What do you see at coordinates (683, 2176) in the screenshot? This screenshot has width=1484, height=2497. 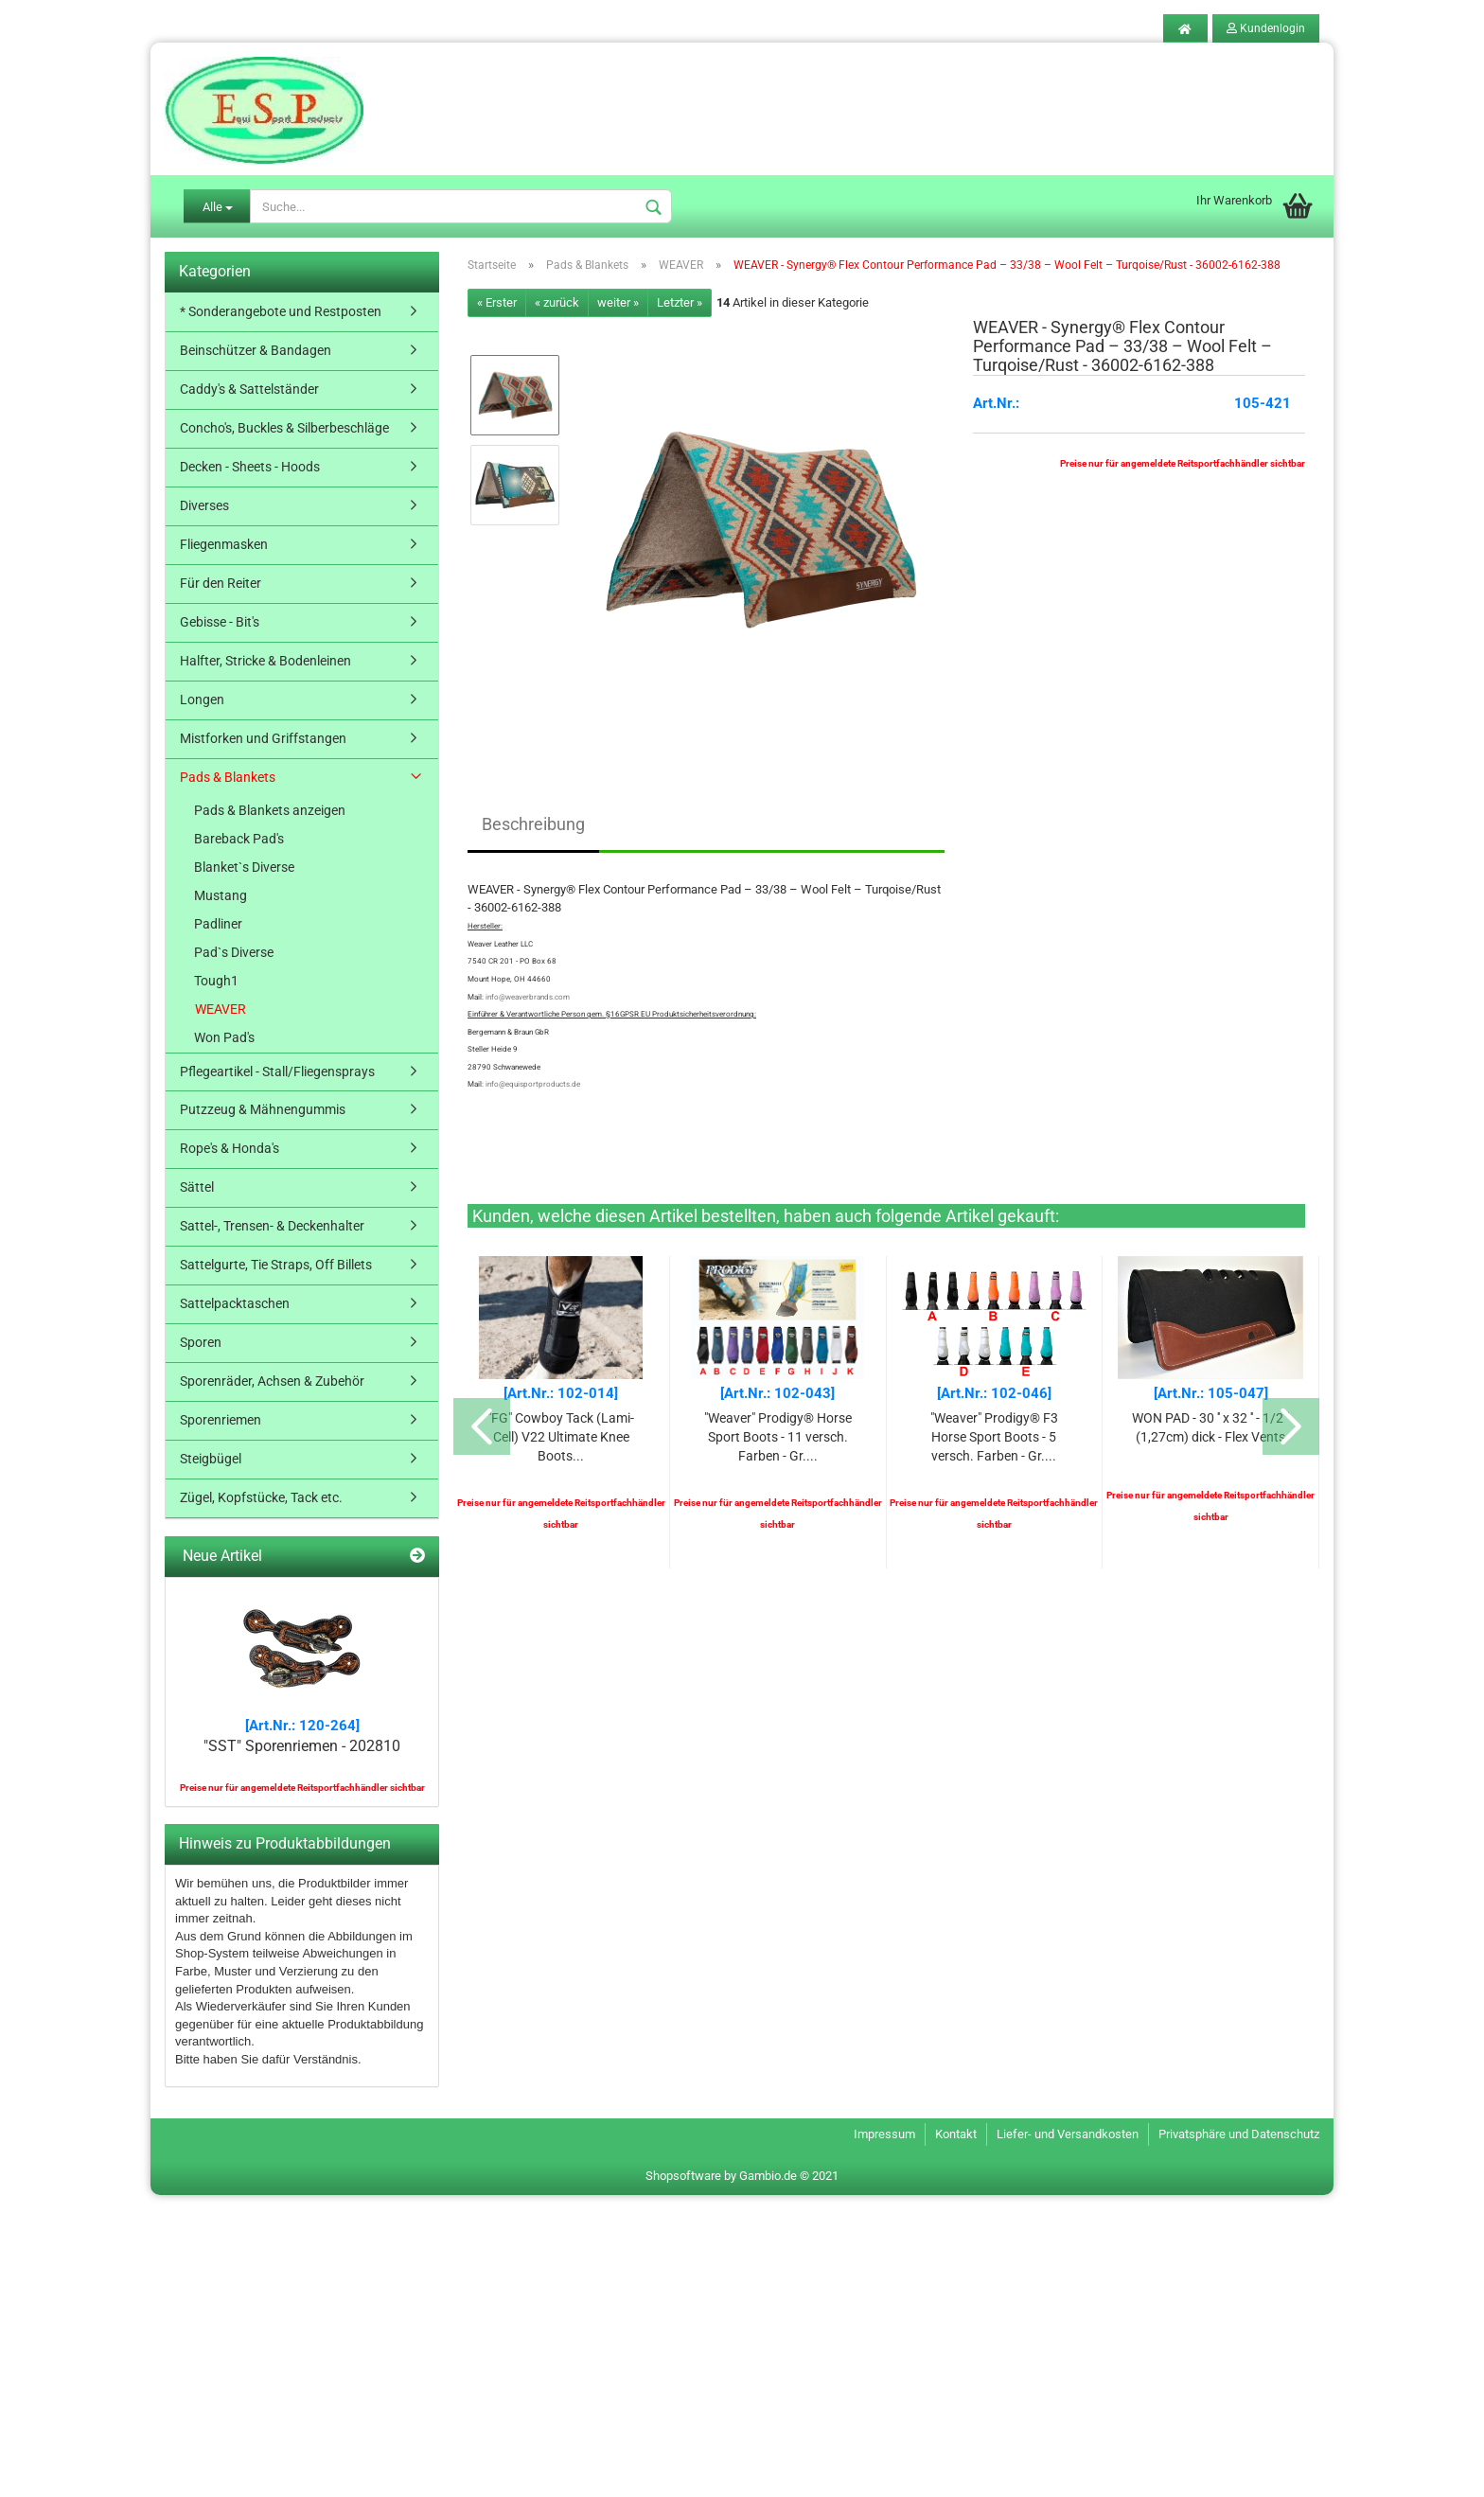 I see `Shopsoftware` at bounding box center [683, 2176].